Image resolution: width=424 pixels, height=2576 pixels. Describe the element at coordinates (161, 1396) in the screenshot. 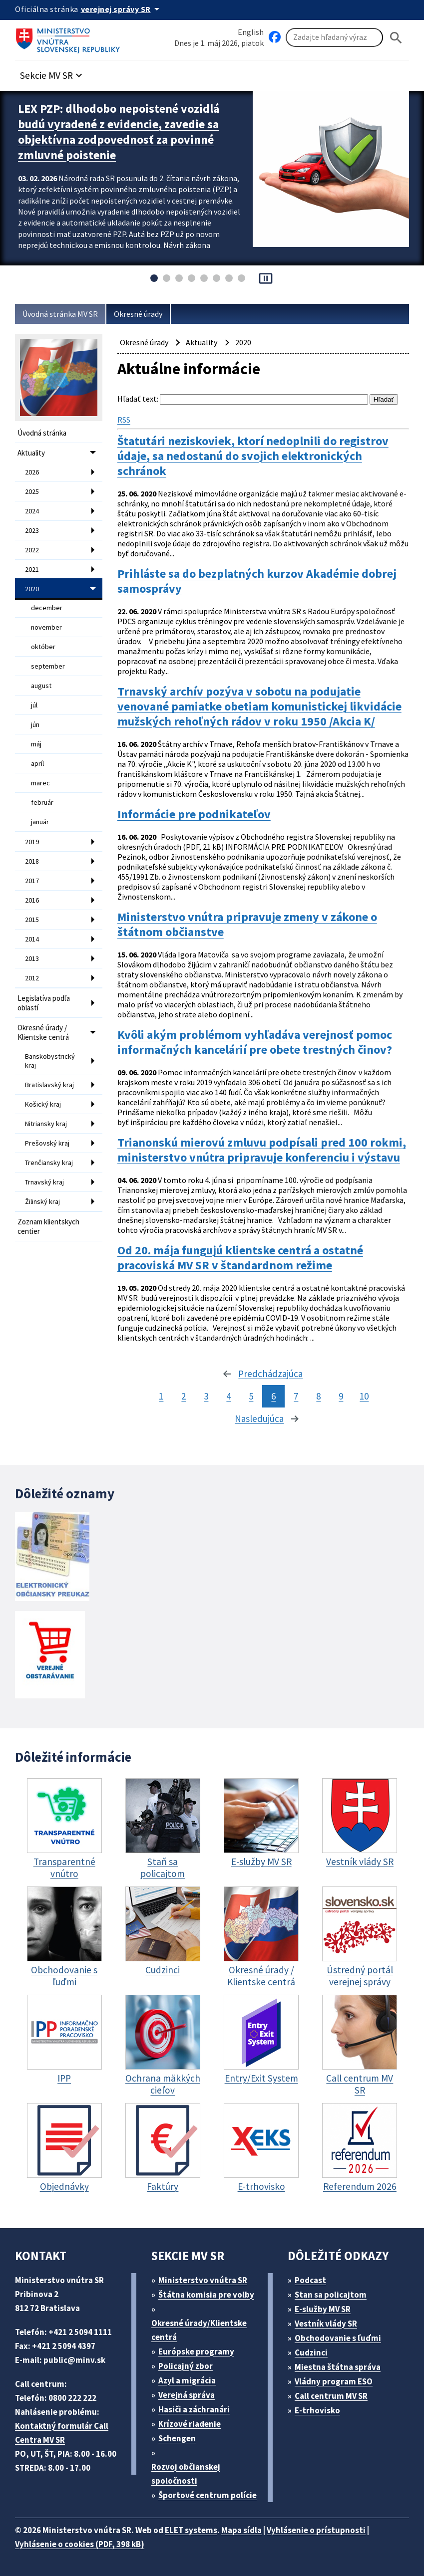

I see `1 [stránka 1]` at that location.